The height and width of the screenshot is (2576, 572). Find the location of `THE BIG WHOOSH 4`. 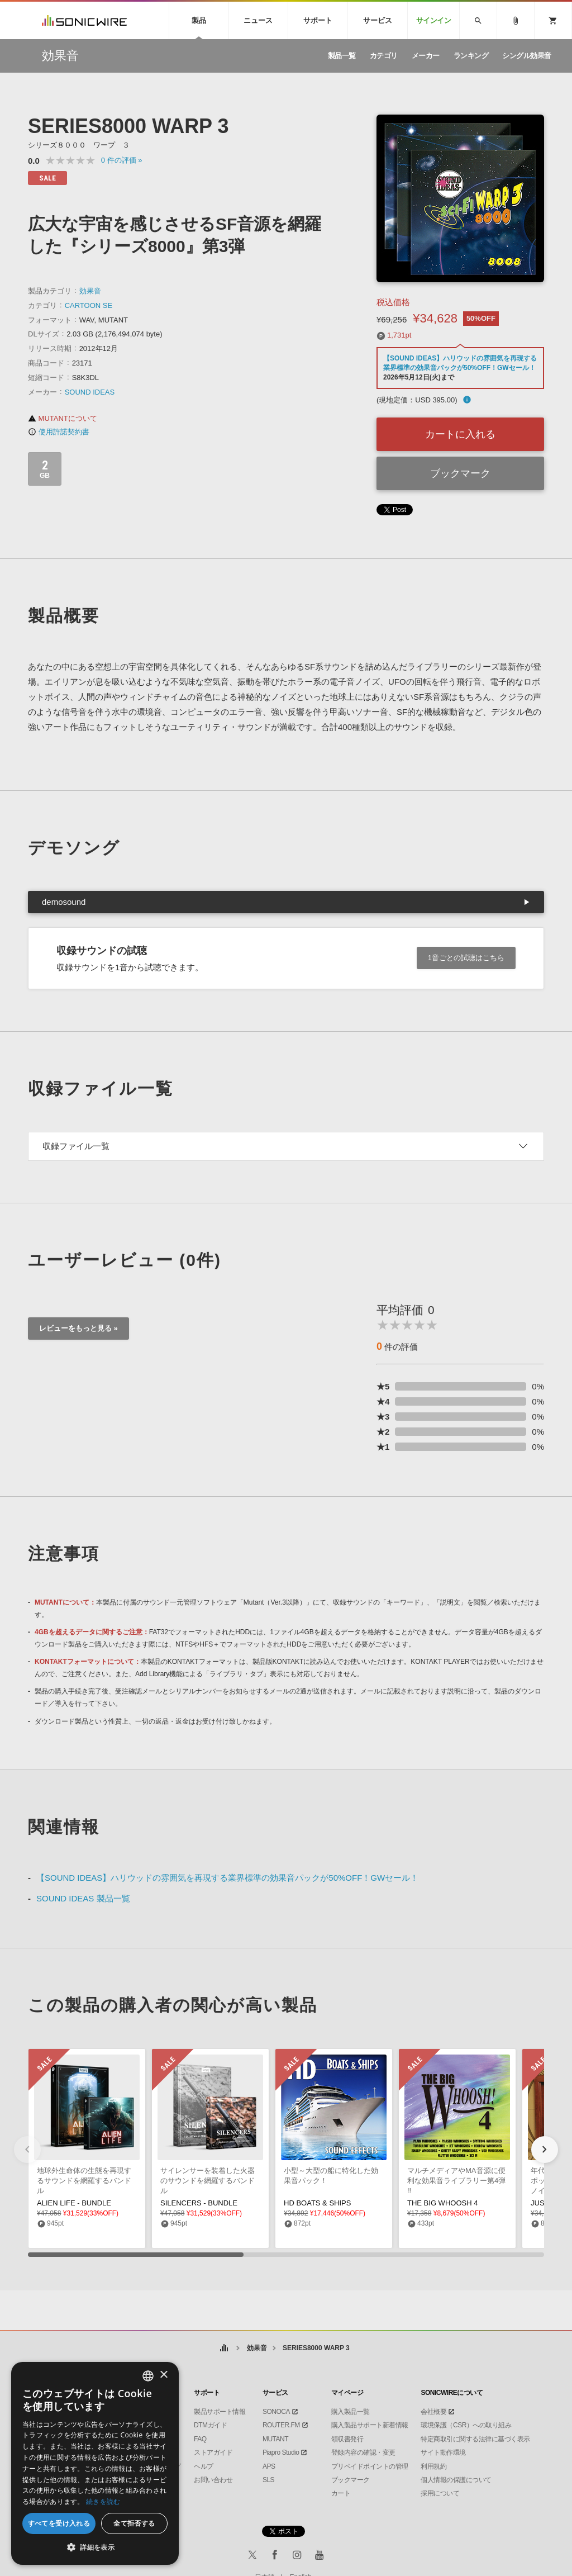

THE BIG WHOOSH 4 is located at coordinates (442, 2203).